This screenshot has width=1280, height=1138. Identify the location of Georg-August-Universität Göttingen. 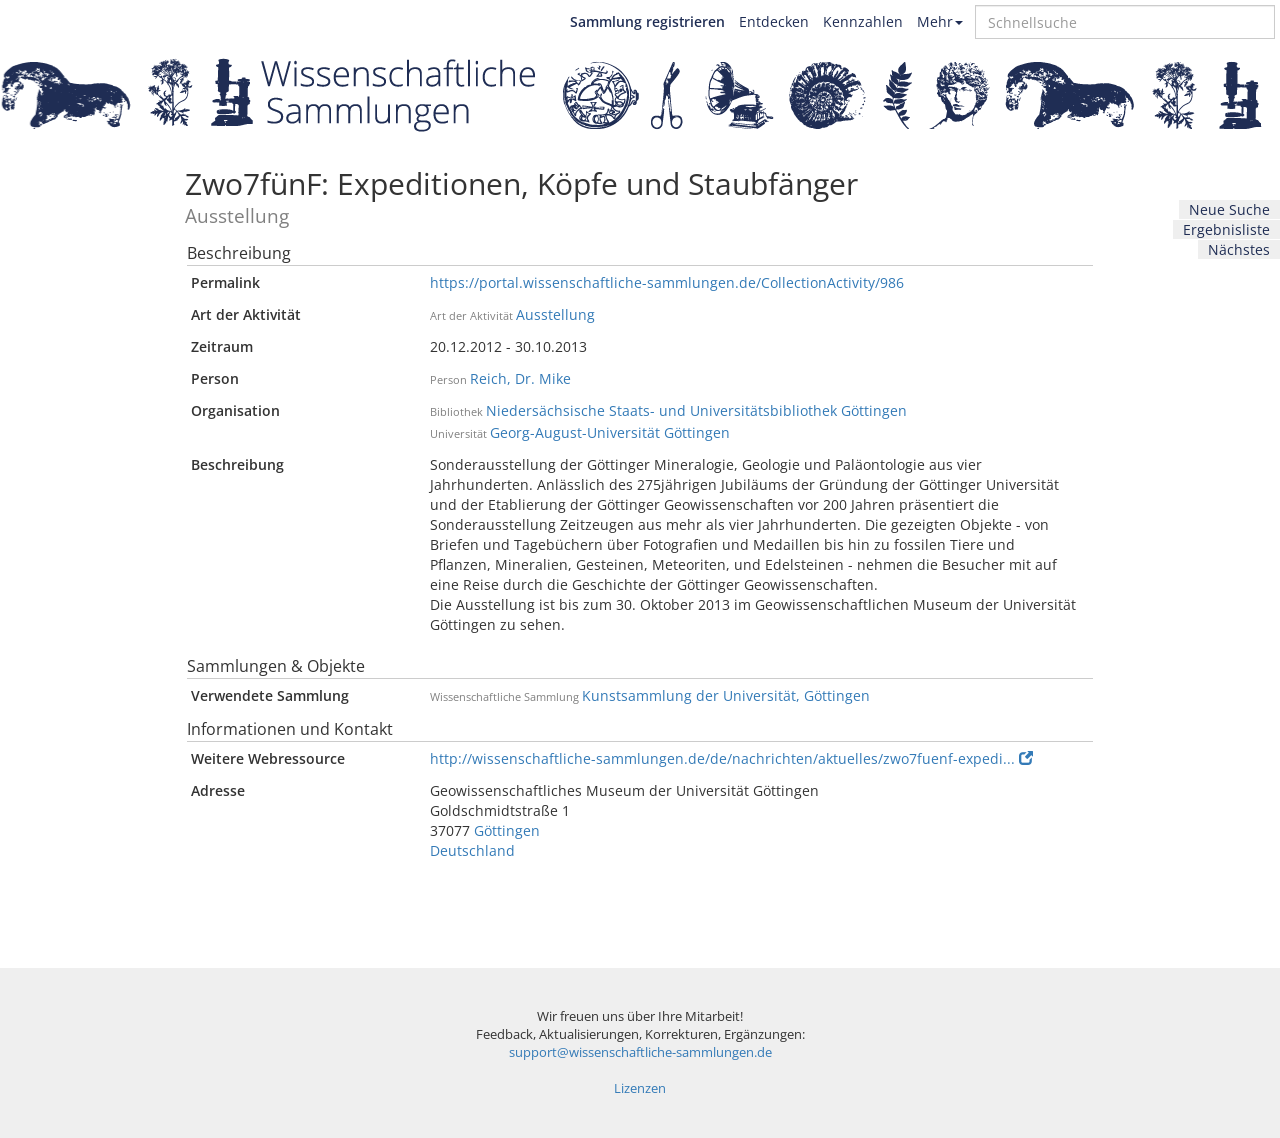
(610, 432).